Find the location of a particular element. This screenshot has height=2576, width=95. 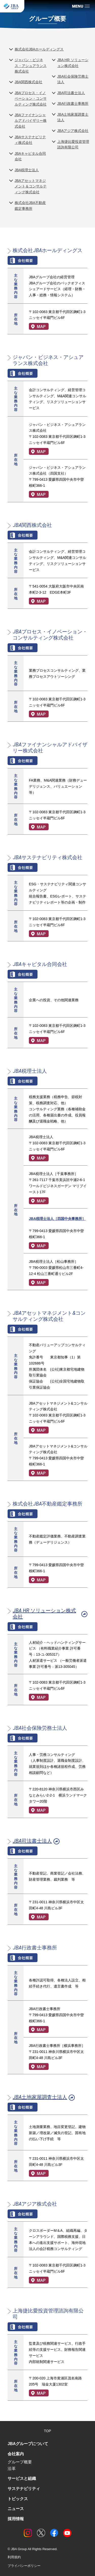

利用規約 is located at coordinates (14, 2557).